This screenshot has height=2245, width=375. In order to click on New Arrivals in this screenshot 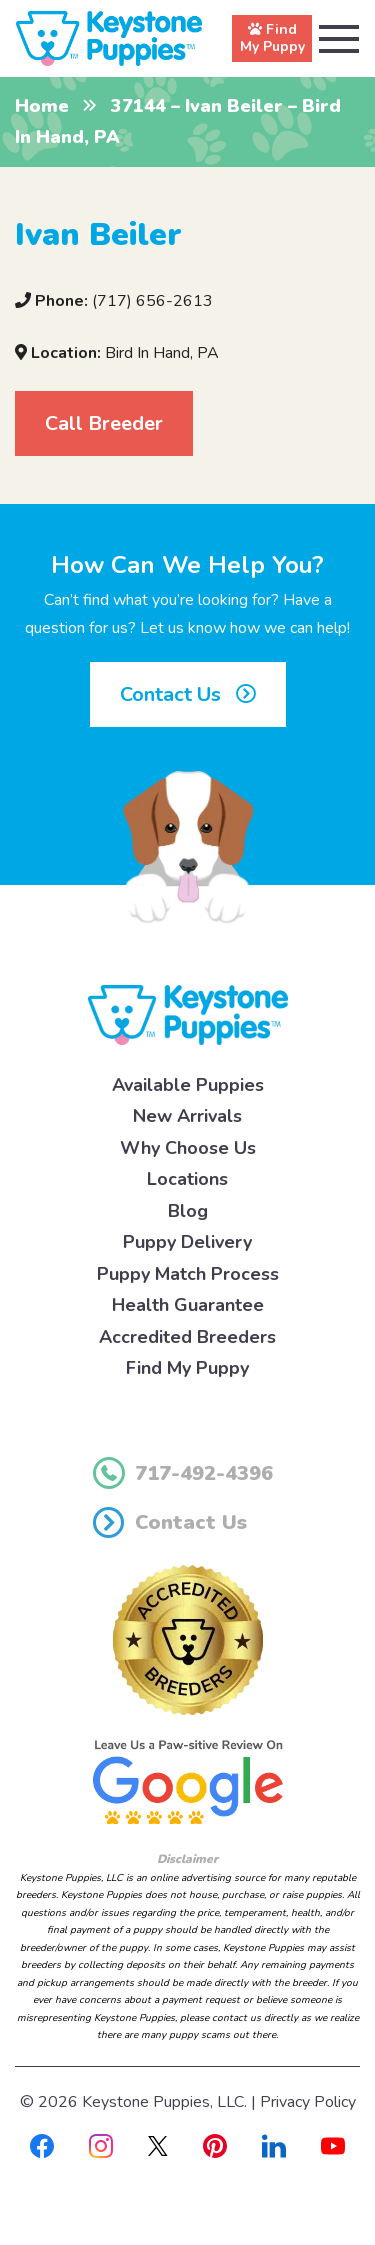, I will do `click(187, 1116)`.